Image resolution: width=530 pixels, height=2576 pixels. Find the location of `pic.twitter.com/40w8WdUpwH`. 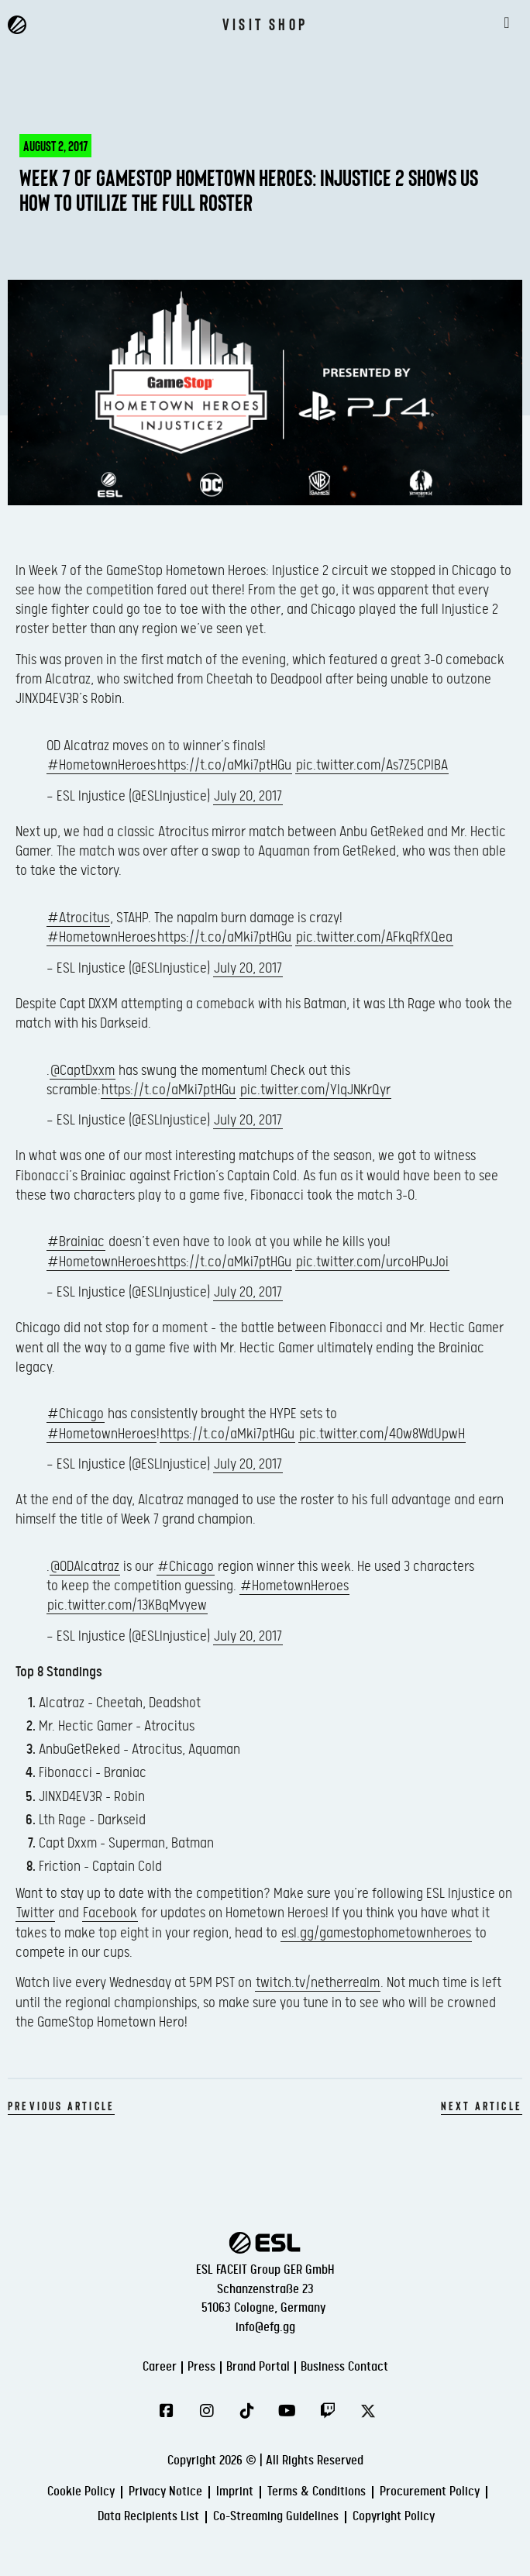

pic.twitter.com/40w8WdUpwH is located at coordinates (382, 1434).